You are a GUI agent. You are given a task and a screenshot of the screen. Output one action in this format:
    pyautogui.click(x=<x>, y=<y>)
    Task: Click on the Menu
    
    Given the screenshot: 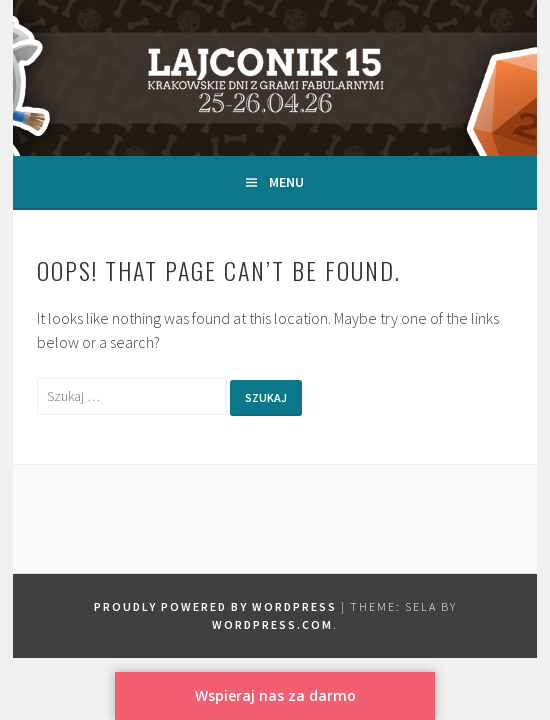 What is the action you would take?
    pyautogui.click(x=286, y=182)
    